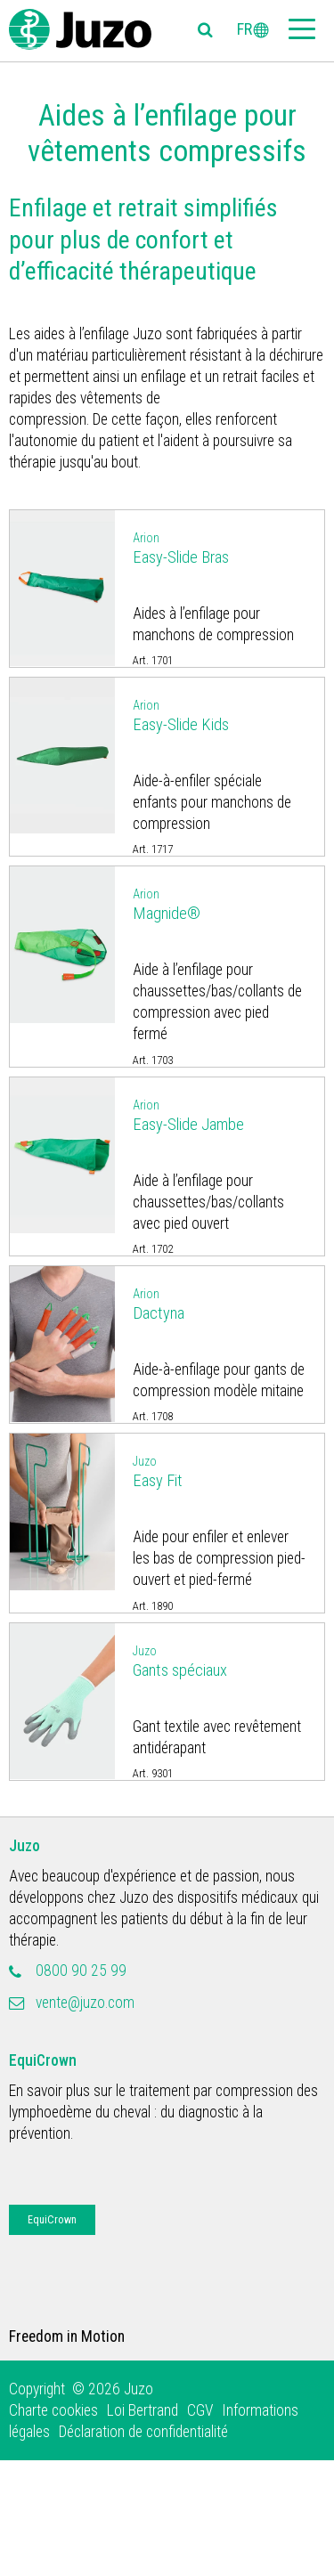 This screenshot has height=2576, width=334. Describe the element at coordinates (219, 1303) in the screenshot. I see `Dactyna` at that location.